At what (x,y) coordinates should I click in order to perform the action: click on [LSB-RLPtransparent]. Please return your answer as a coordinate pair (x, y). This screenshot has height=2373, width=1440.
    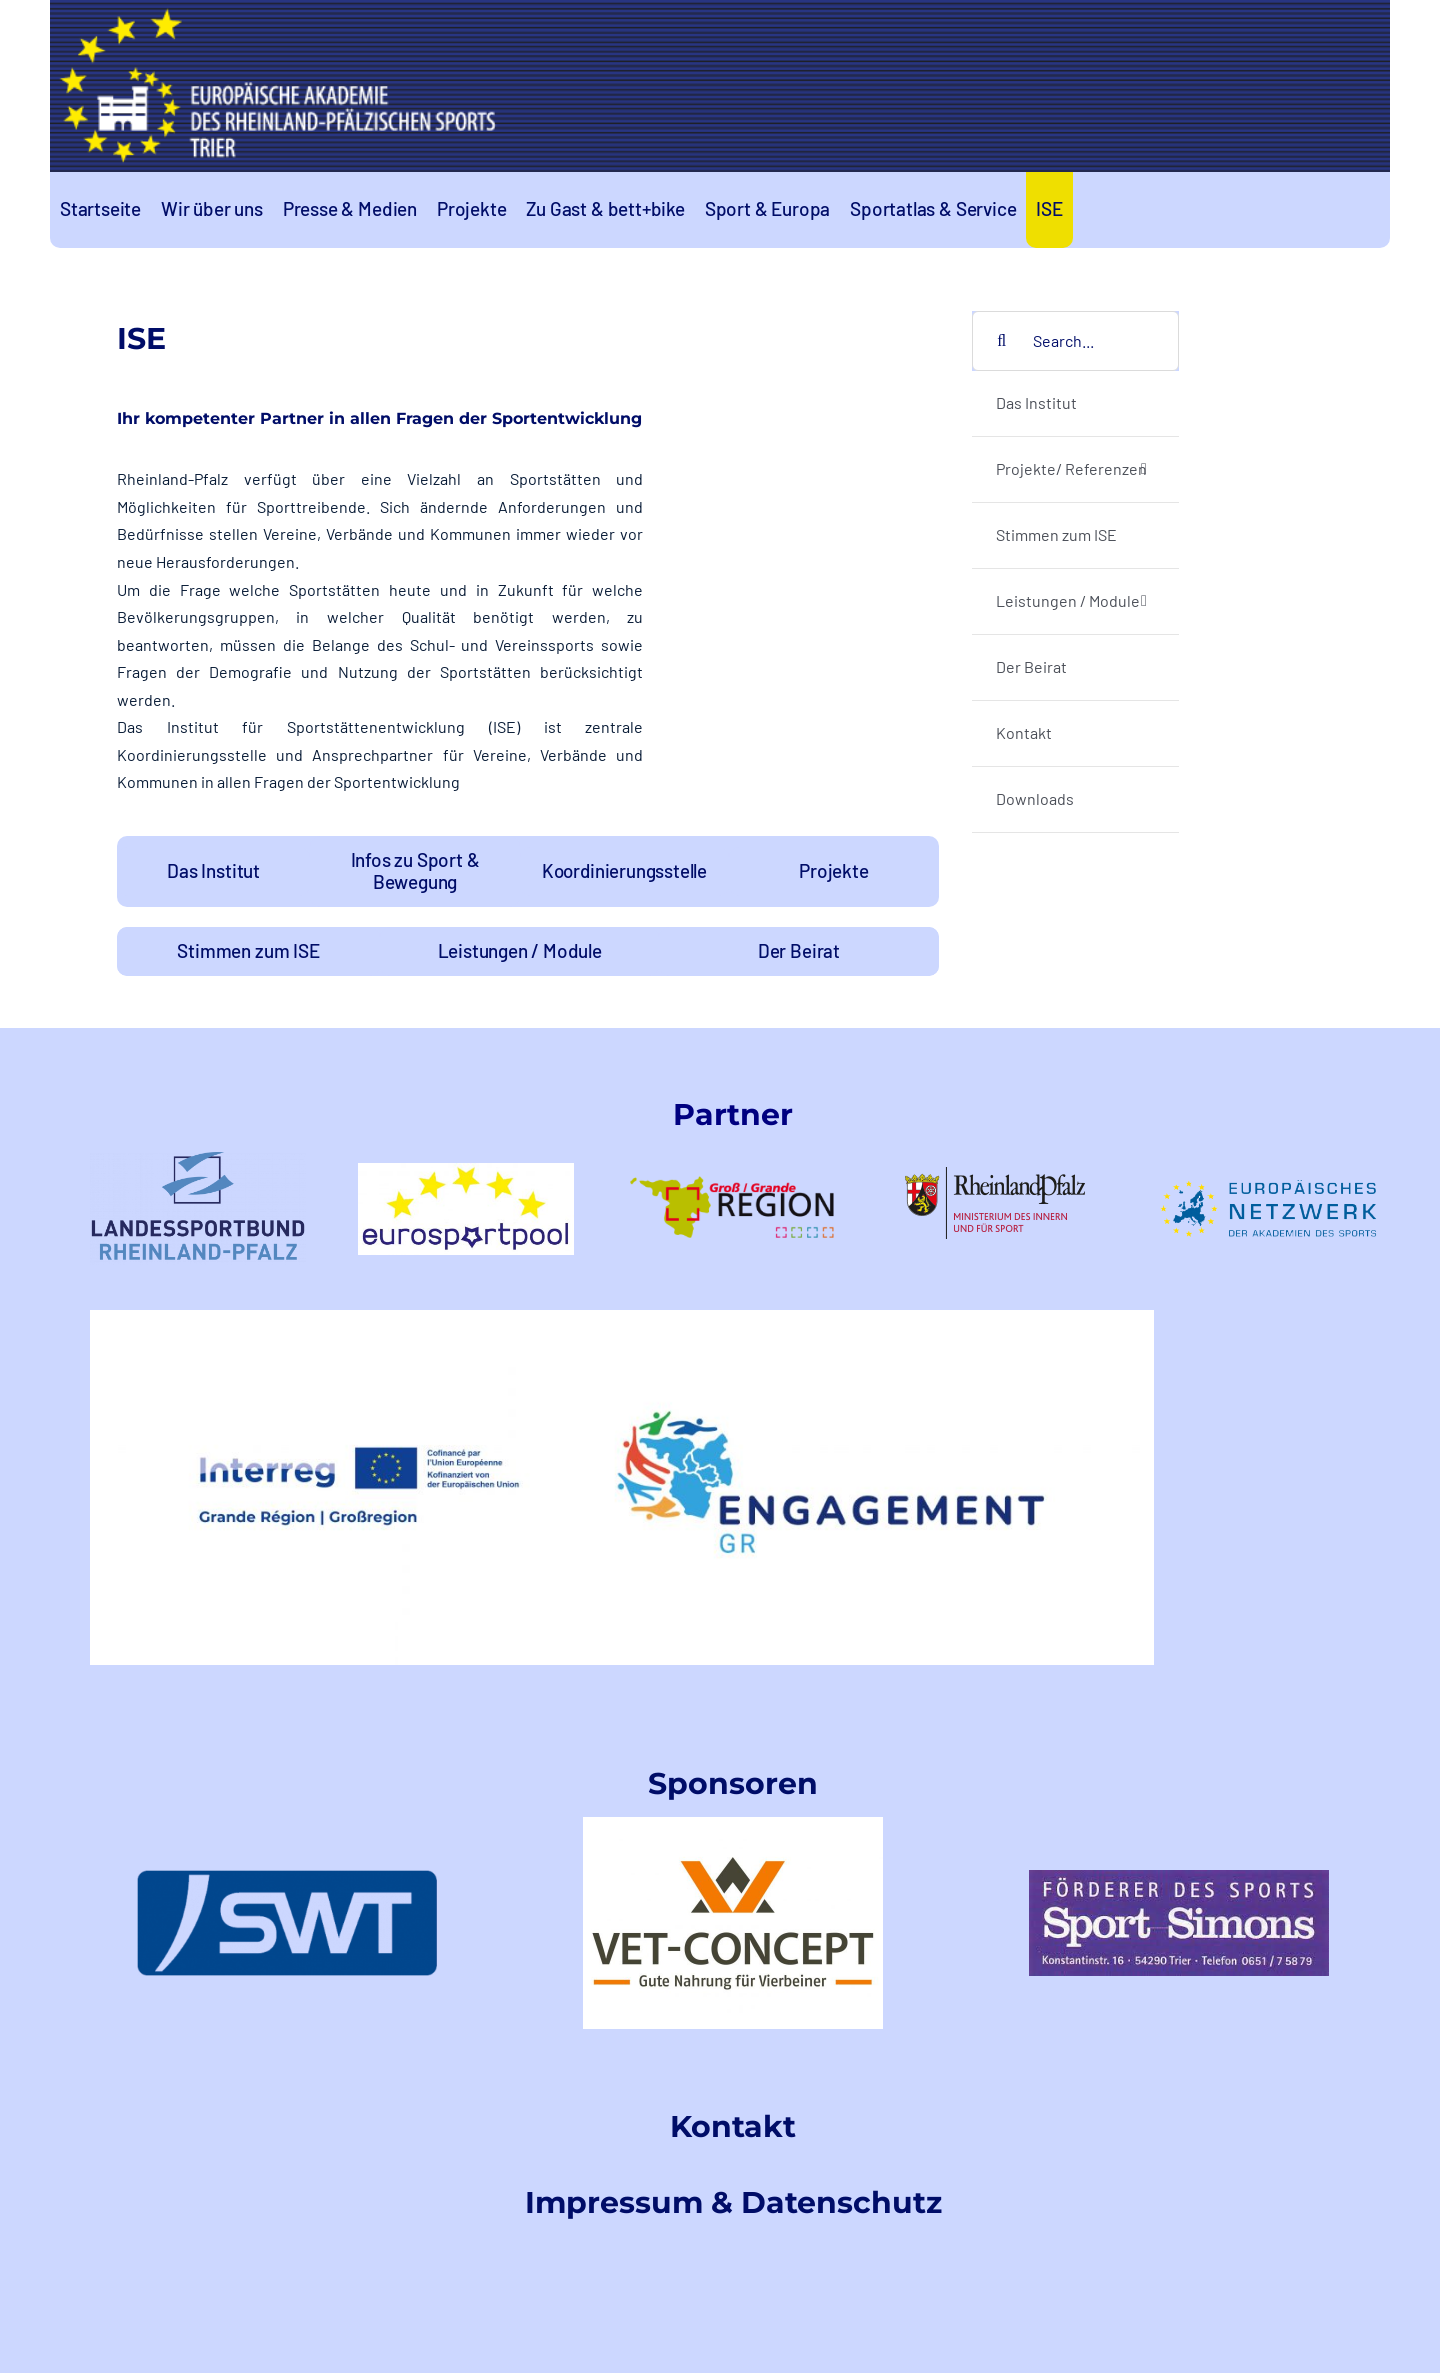
    Looking at the image, I should click on (198, 1159).